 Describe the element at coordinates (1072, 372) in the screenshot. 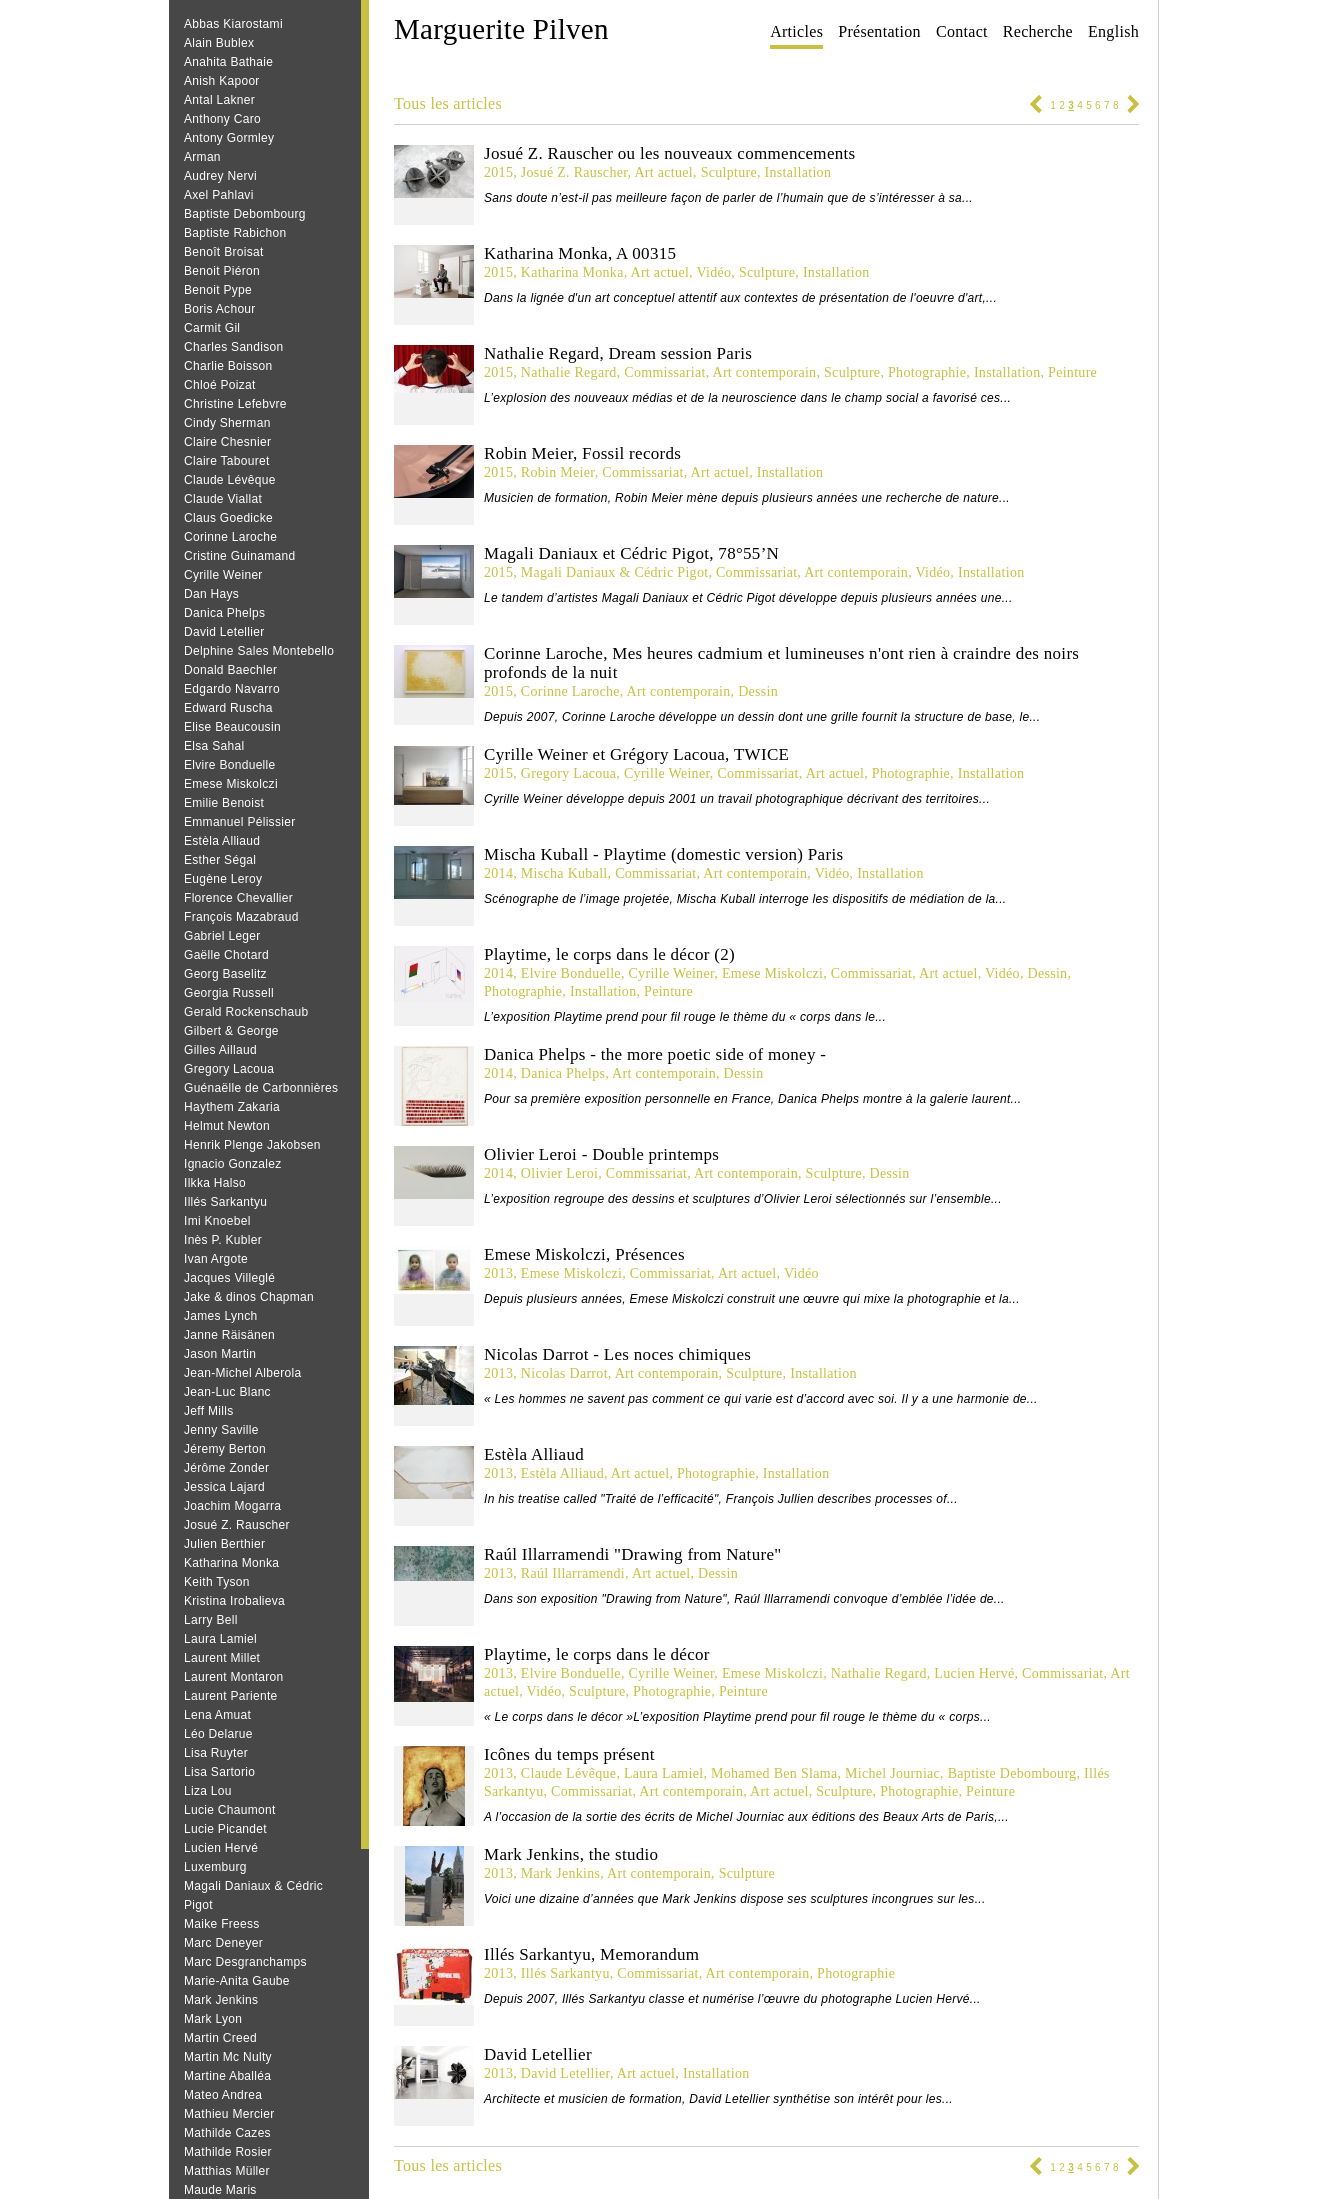

I see `Peinture` at that location.